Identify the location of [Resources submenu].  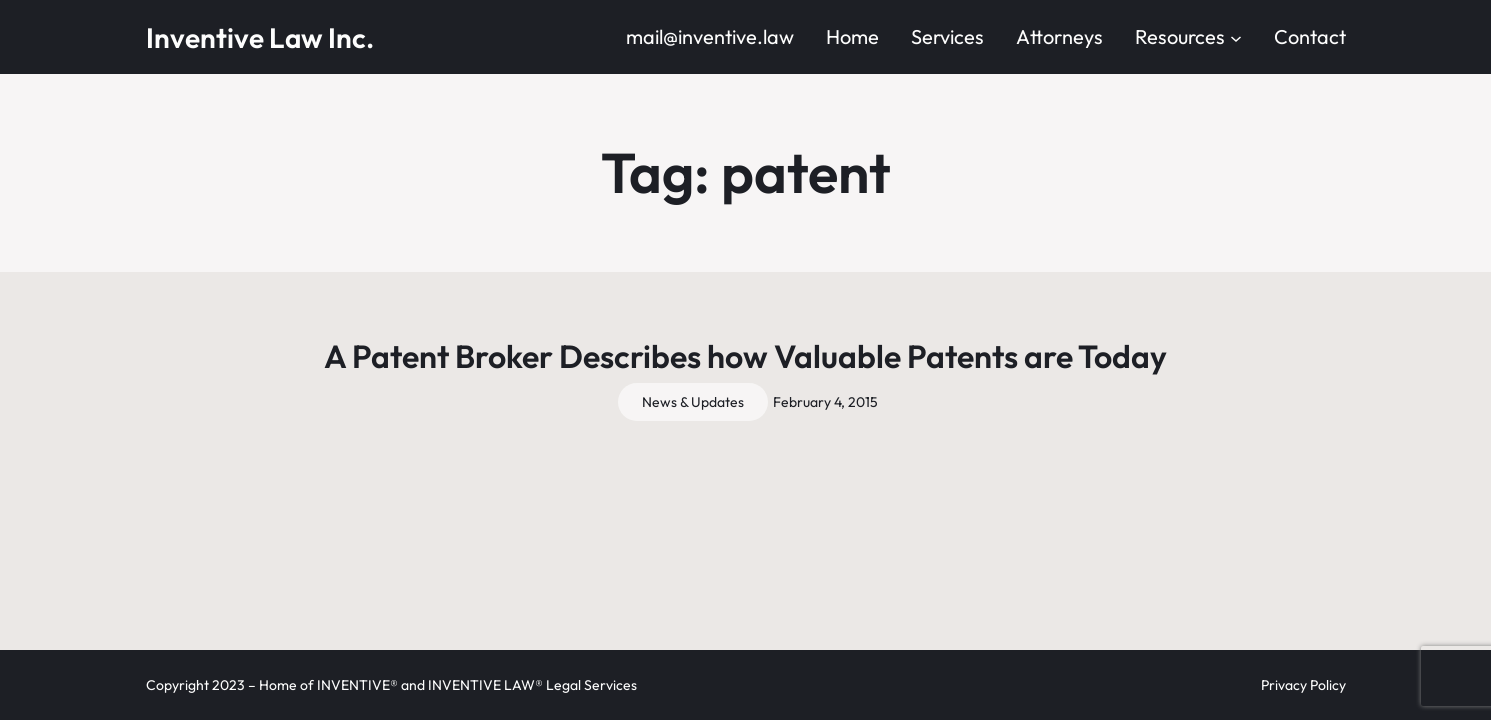
(1236, 37).